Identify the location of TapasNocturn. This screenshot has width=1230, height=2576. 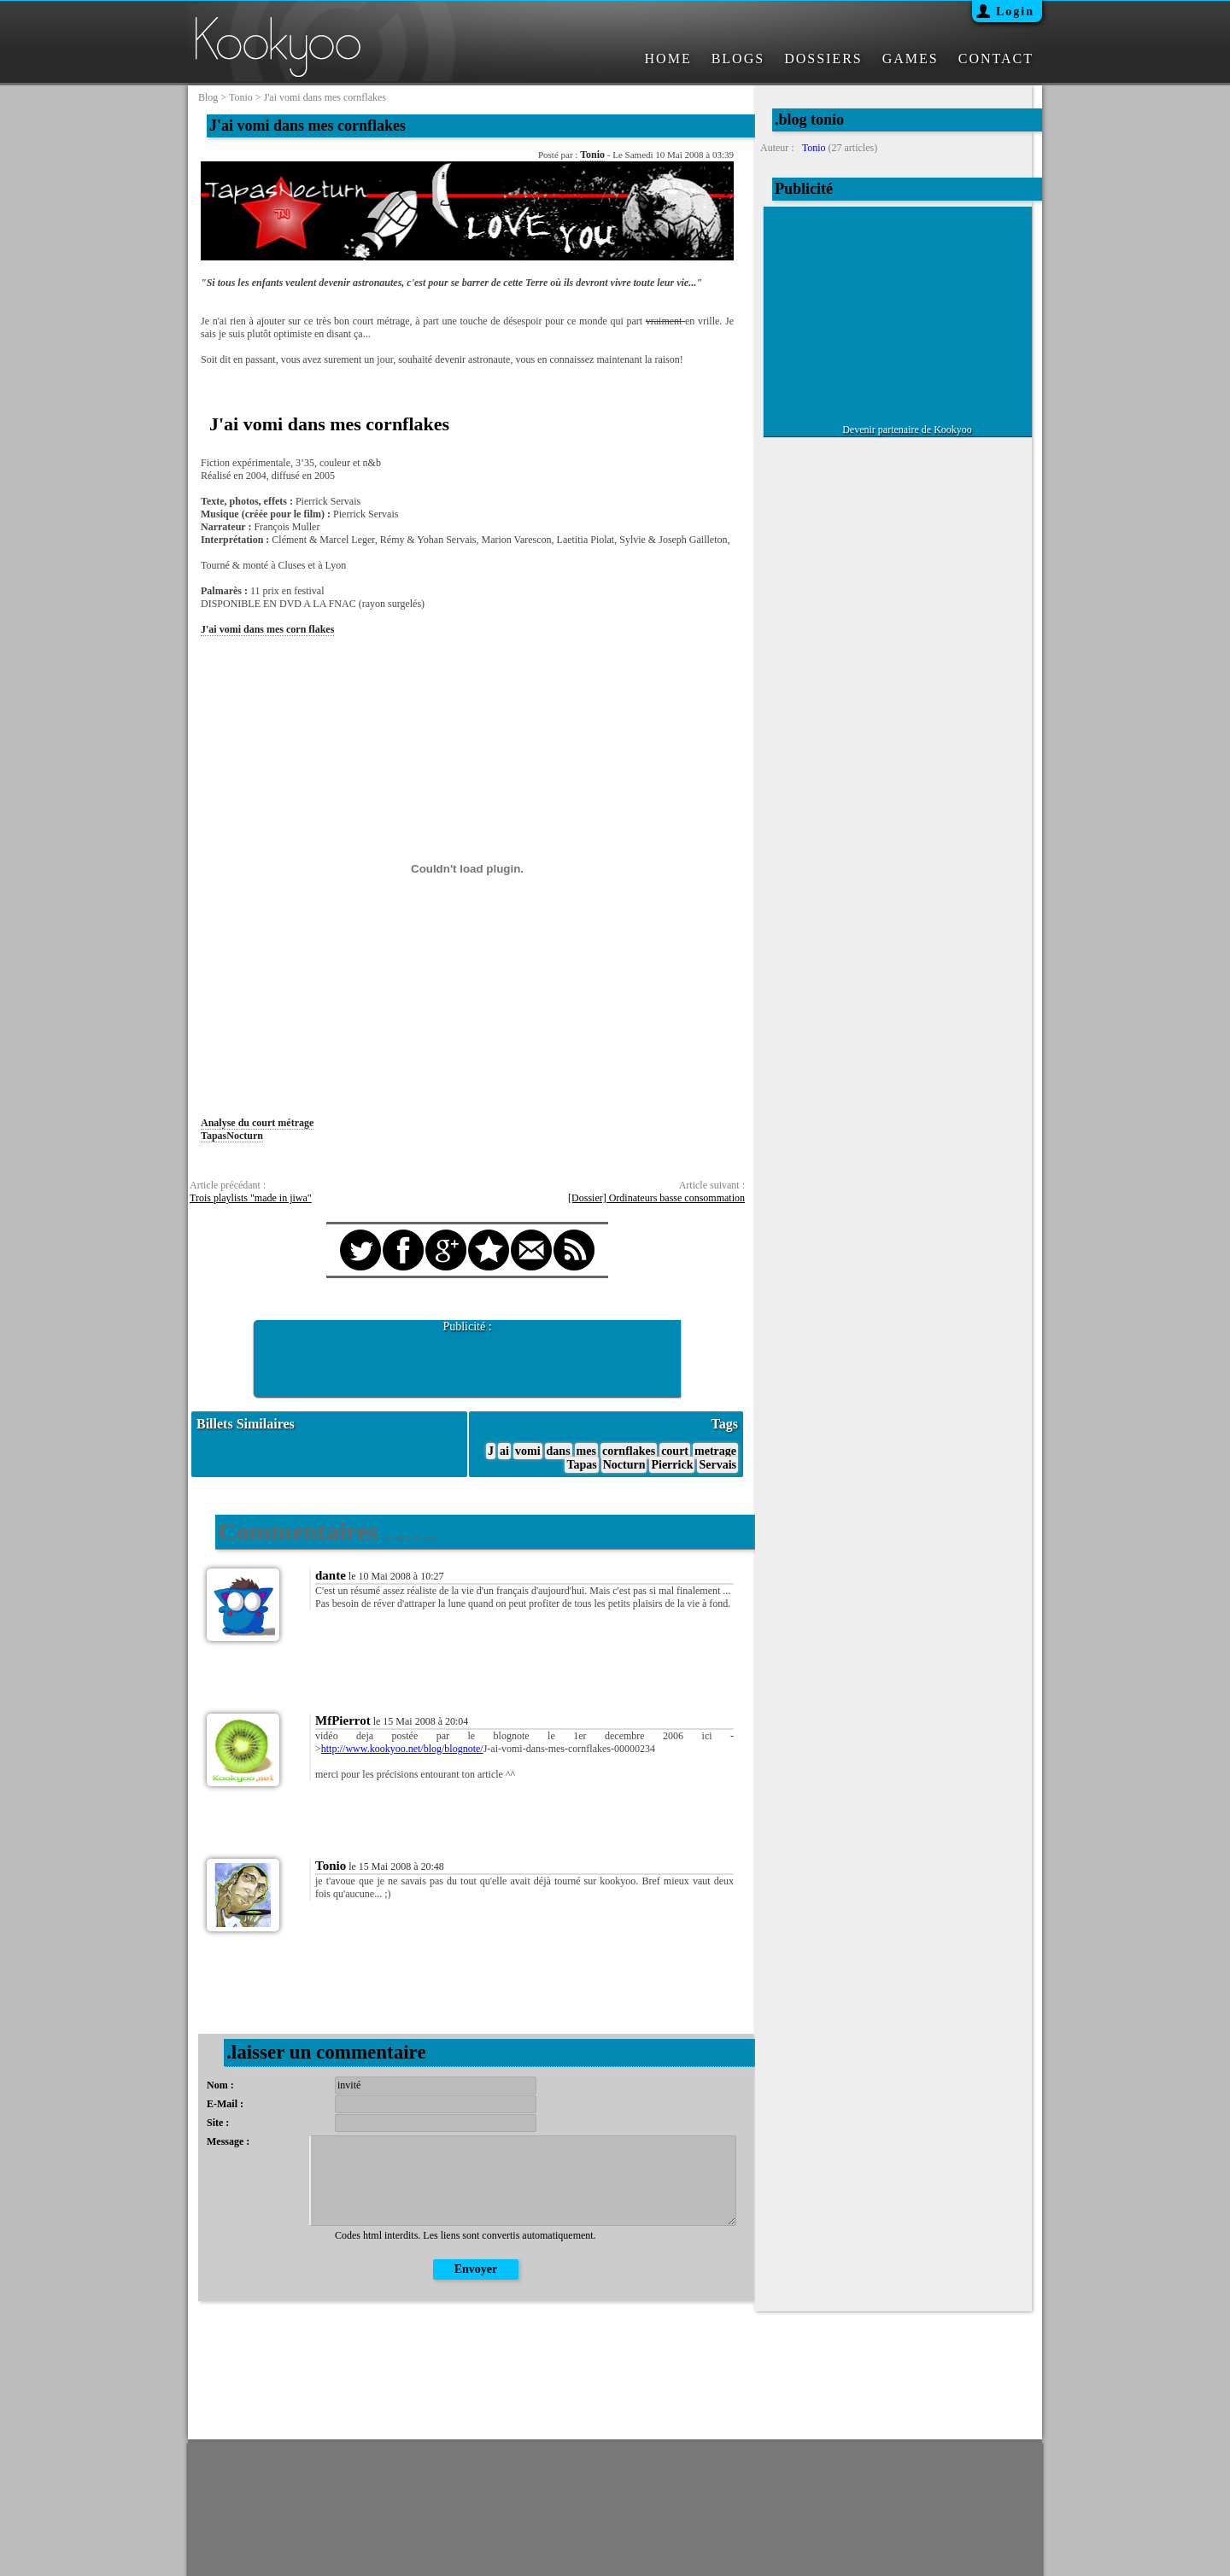
(232, 1136).